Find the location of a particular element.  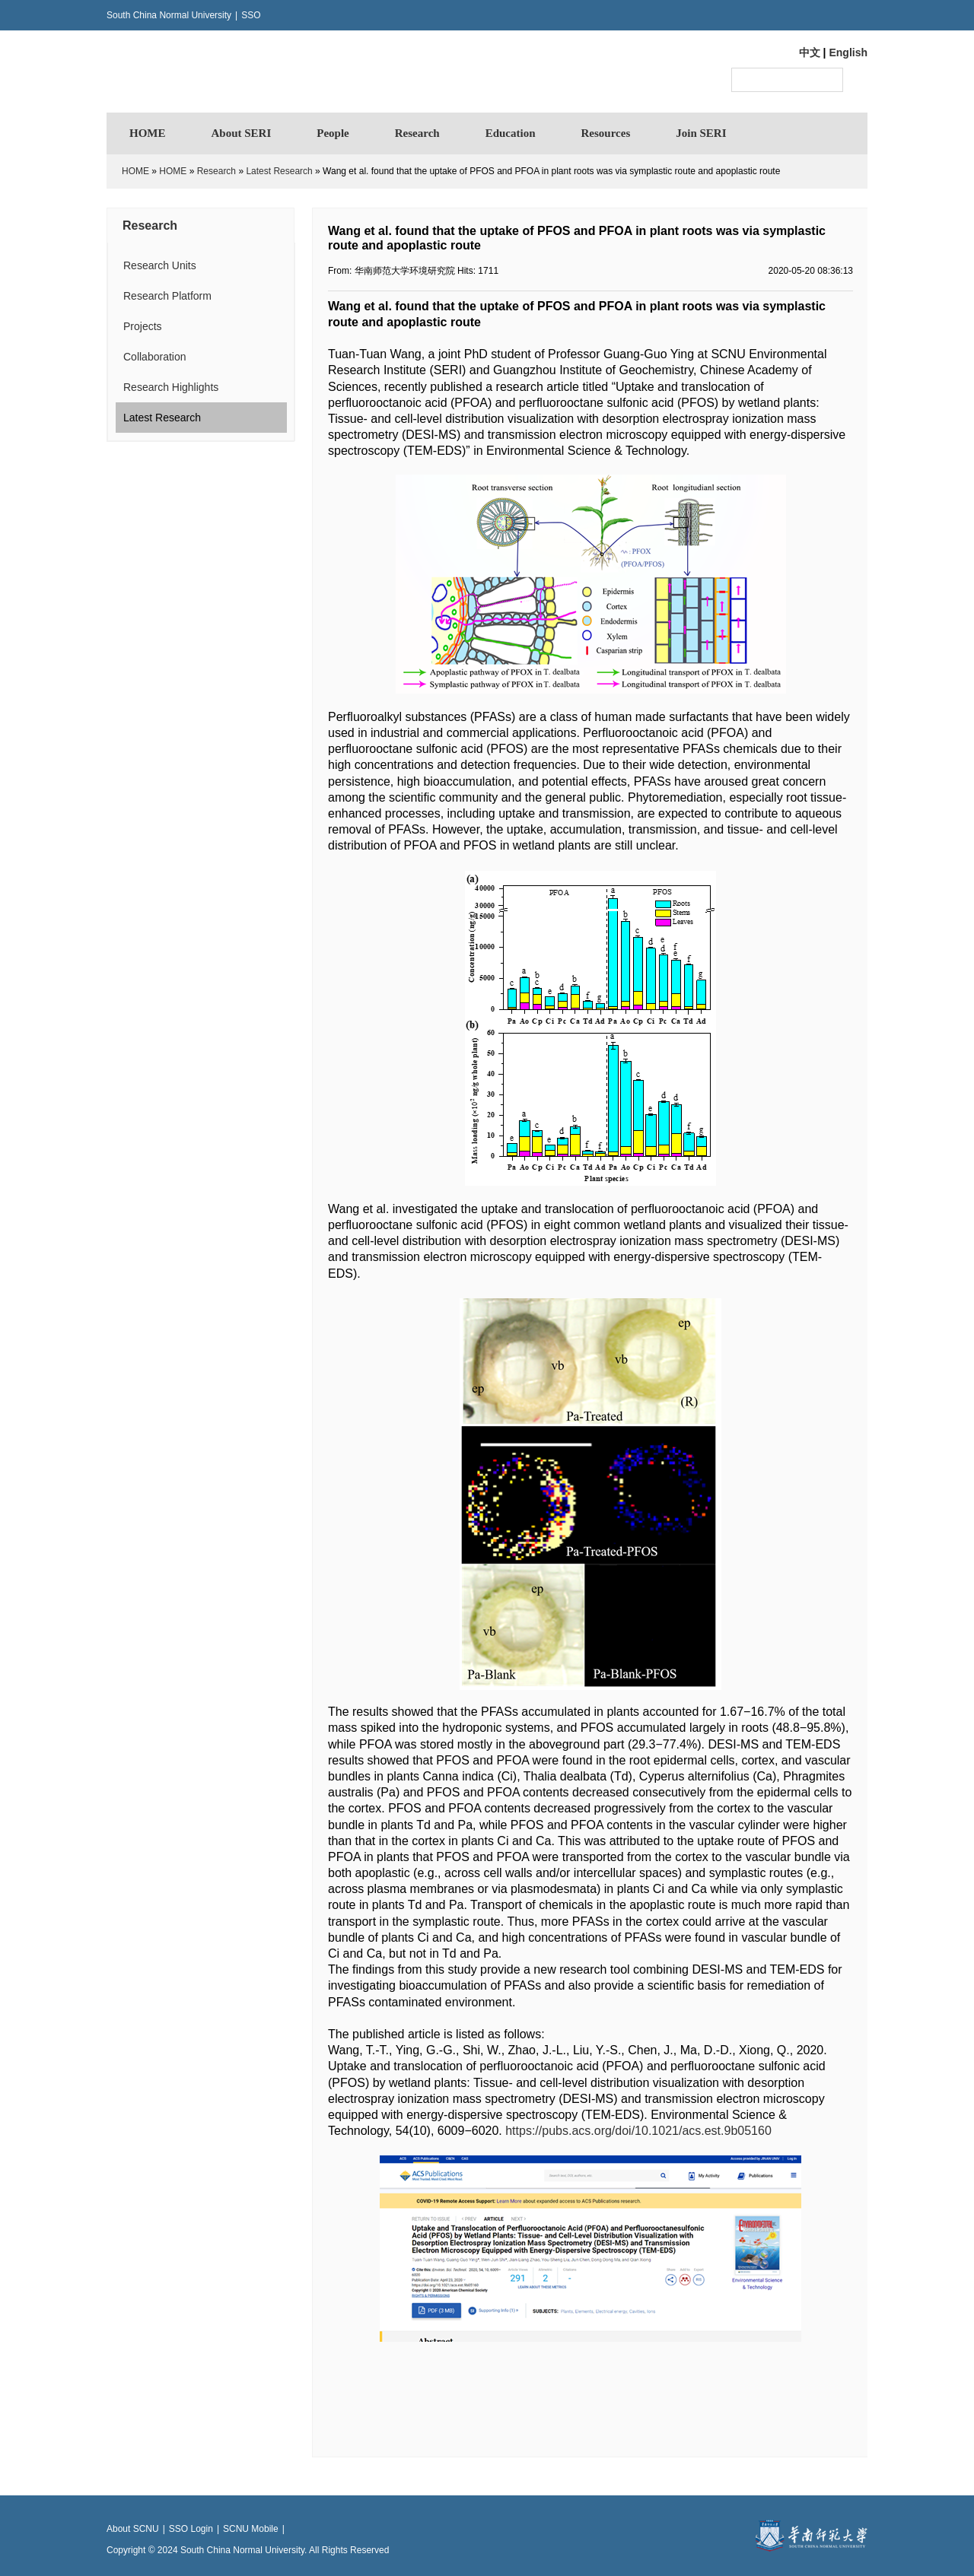

Research Units is located at coordinates (159, 265).